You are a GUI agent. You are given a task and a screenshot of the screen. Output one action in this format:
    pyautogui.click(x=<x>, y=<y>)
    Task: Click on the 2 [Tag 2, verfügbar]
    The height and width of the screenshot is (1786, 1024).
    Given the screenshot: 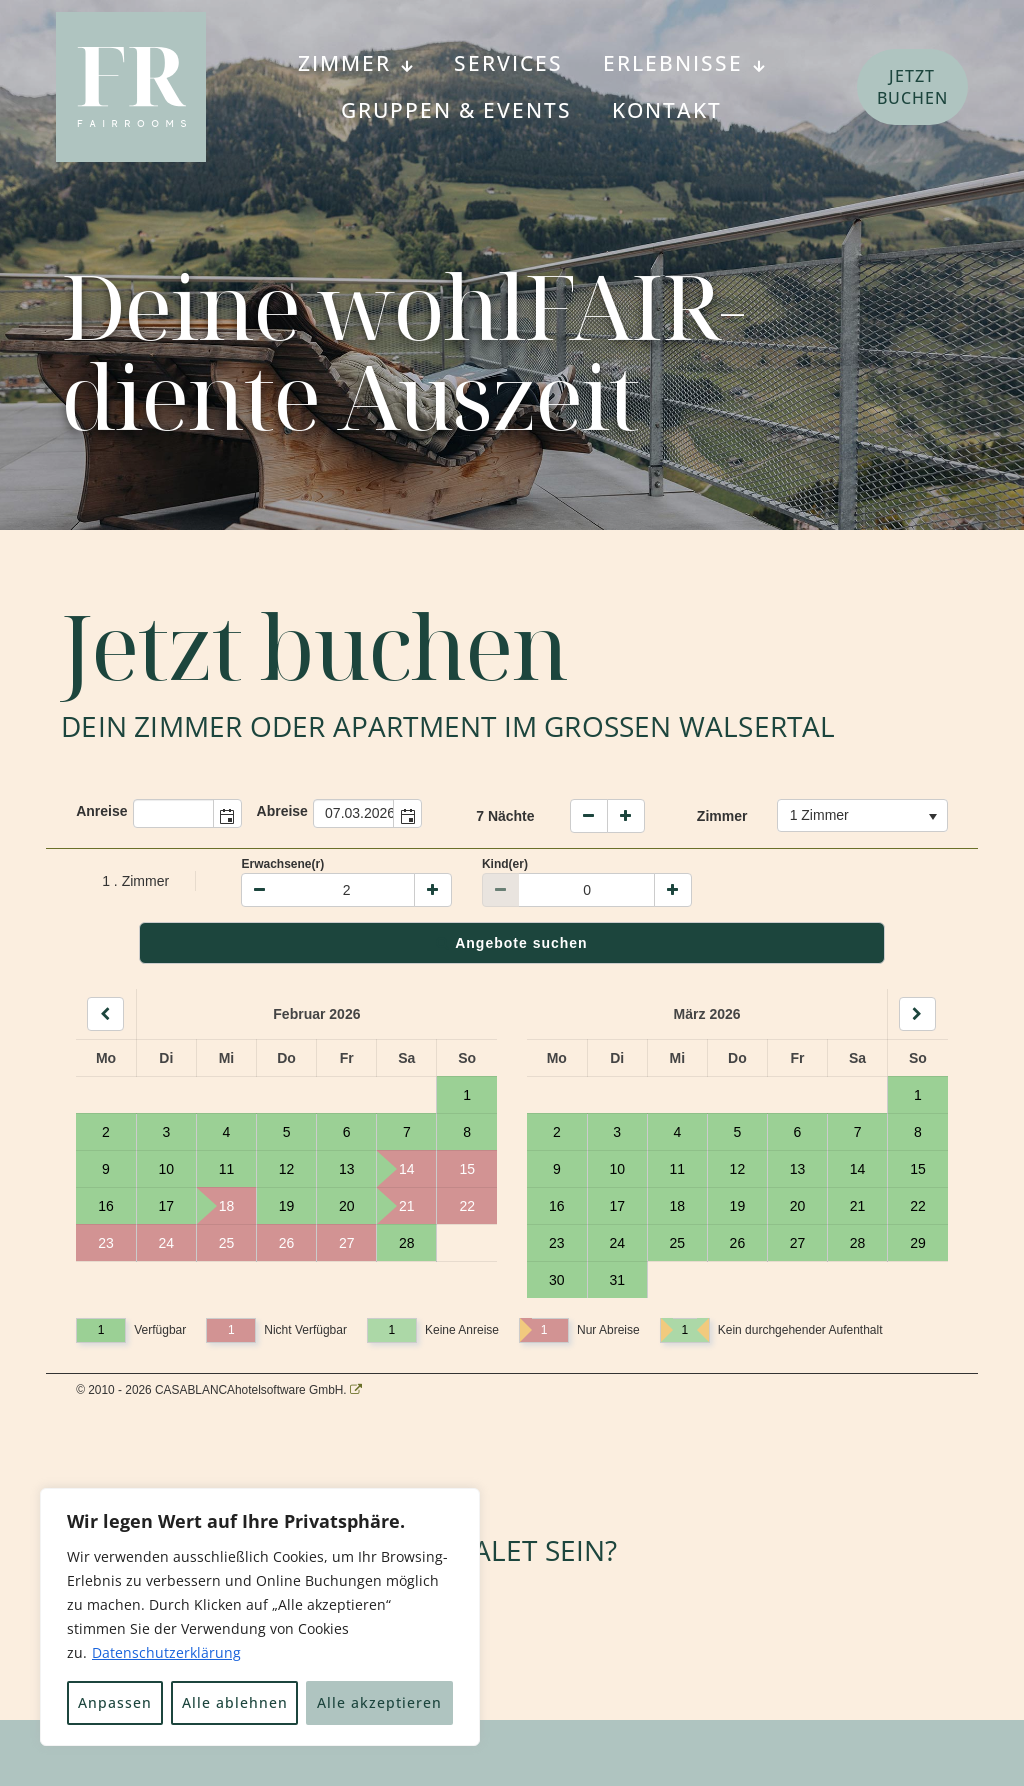 What is the action you would take?
    pyautogui.click(x=106, y=1132)
    